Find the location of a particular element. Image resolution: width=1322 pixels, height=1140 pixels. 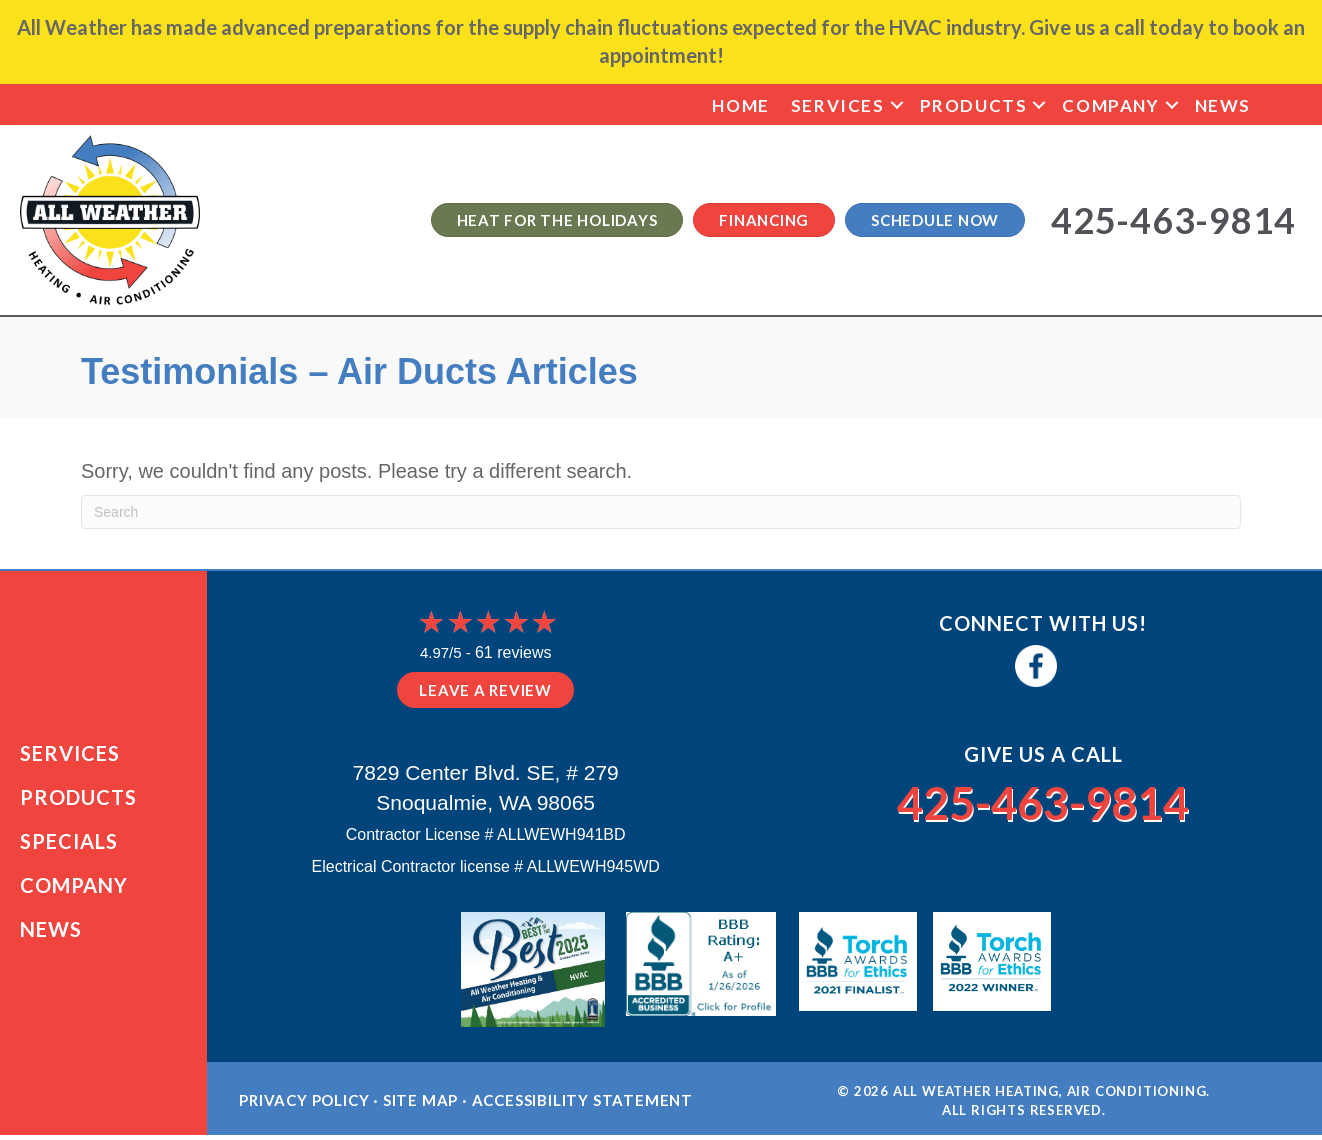

Company is located at coordinates (1110, 105).